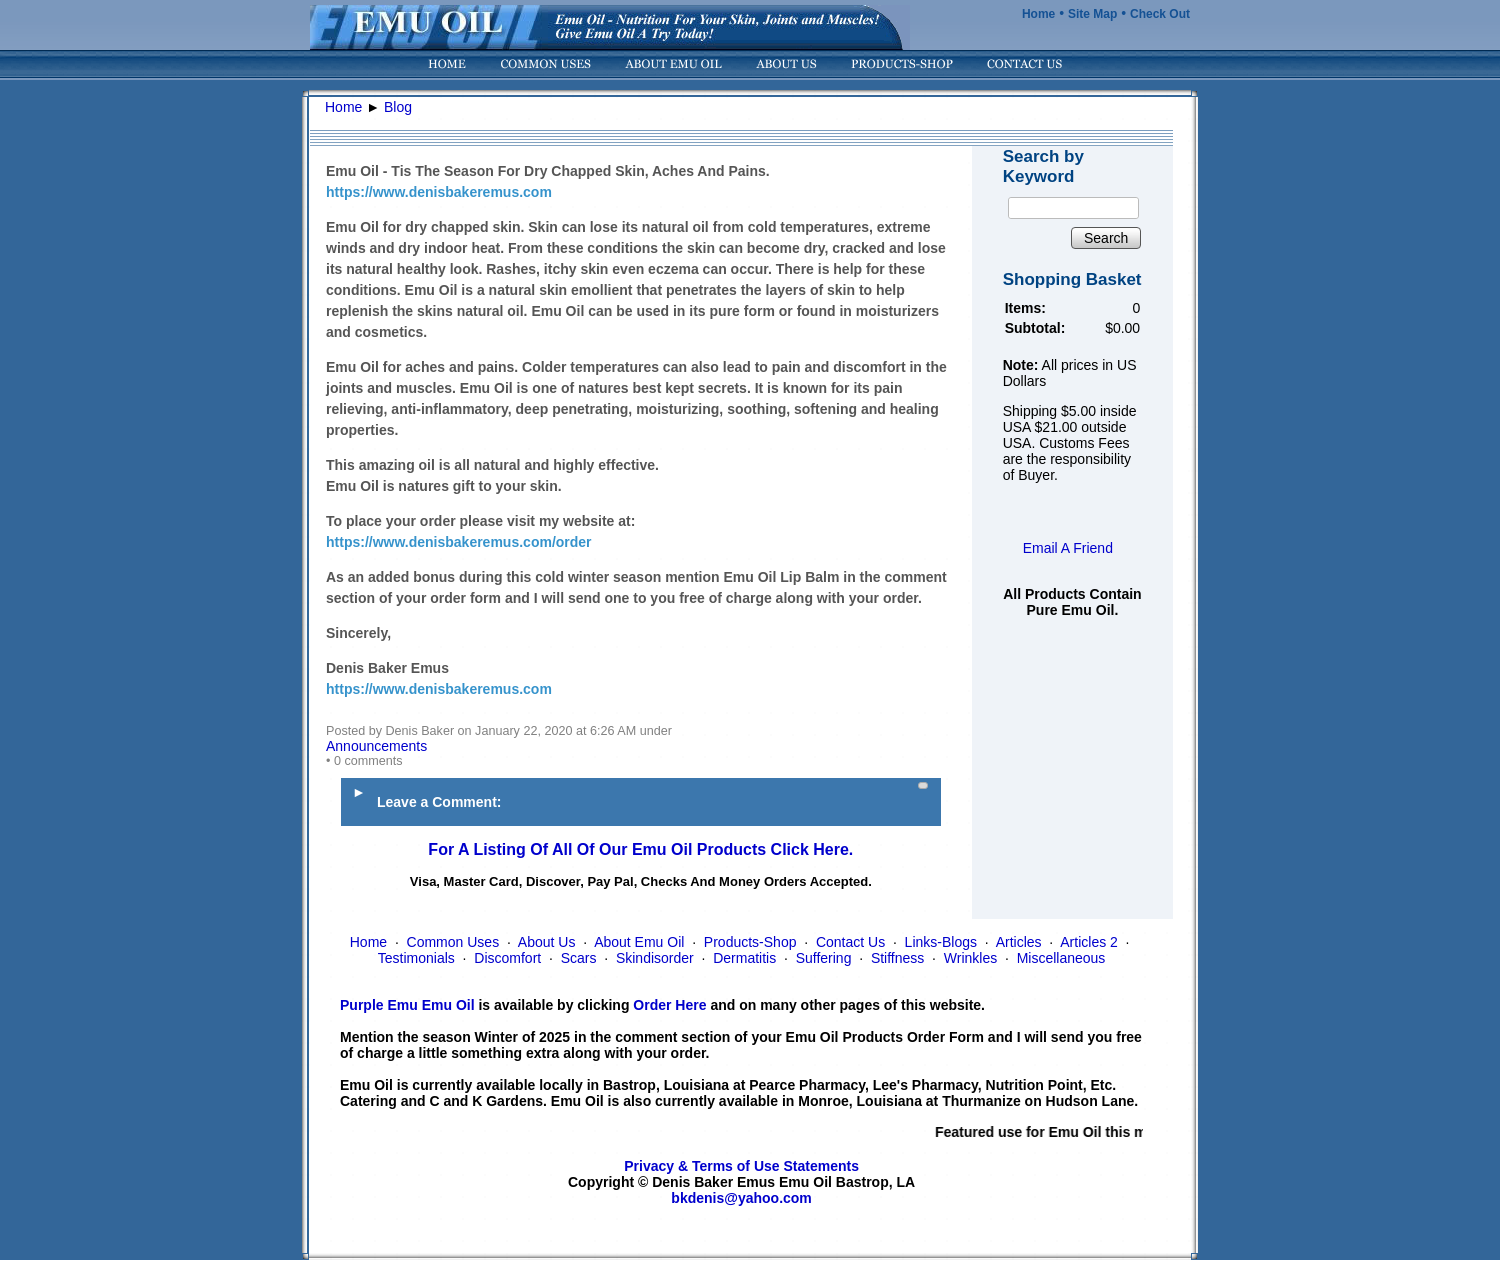  What do you see at coordinates (407, 1005) in the screenshot?
I see `Purple Emu Emu Oil` at bounding box center [407, 1005].